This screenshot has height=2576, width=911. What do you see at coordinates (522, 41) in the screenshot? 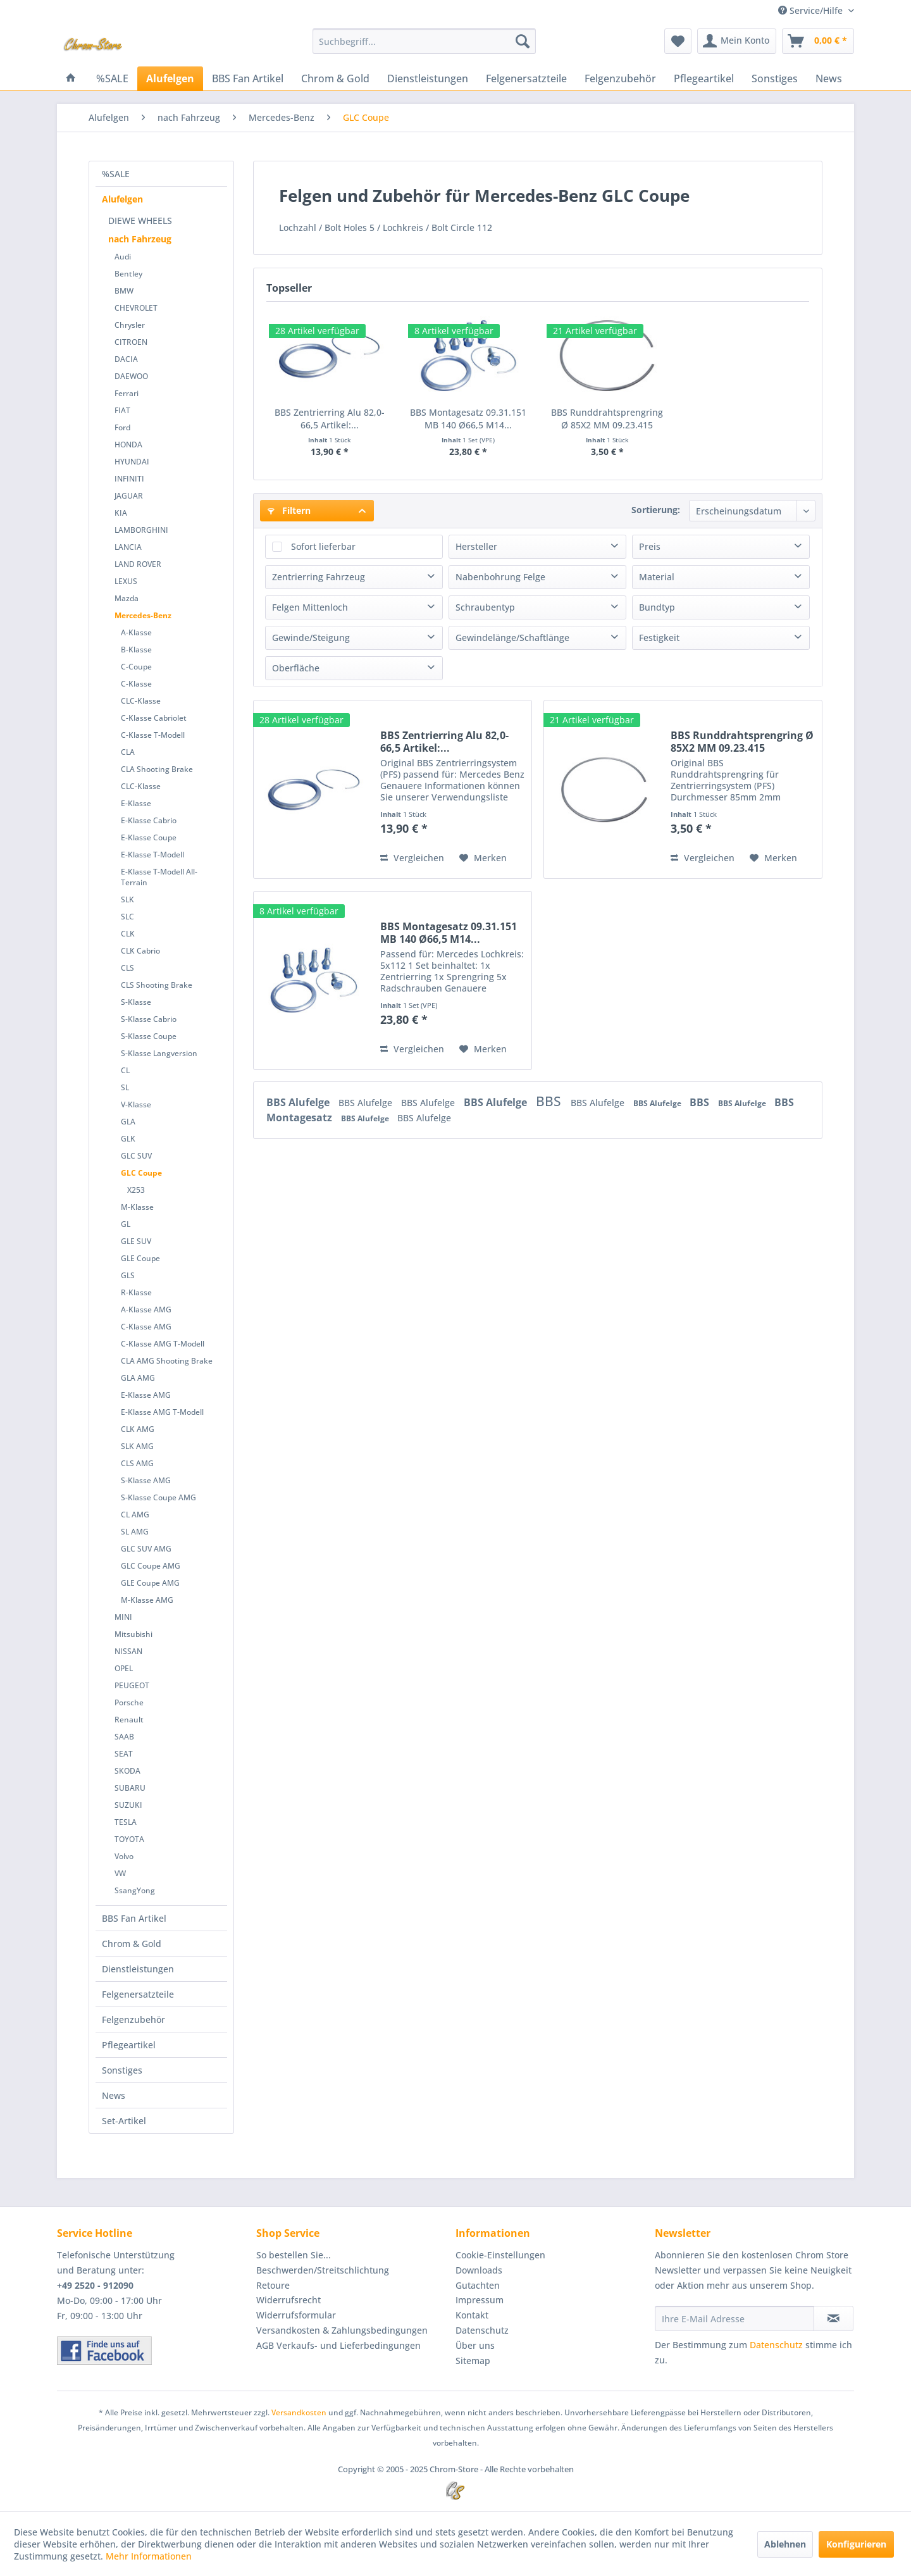
I see `[Suchen]` at bounding box center [522, 41].